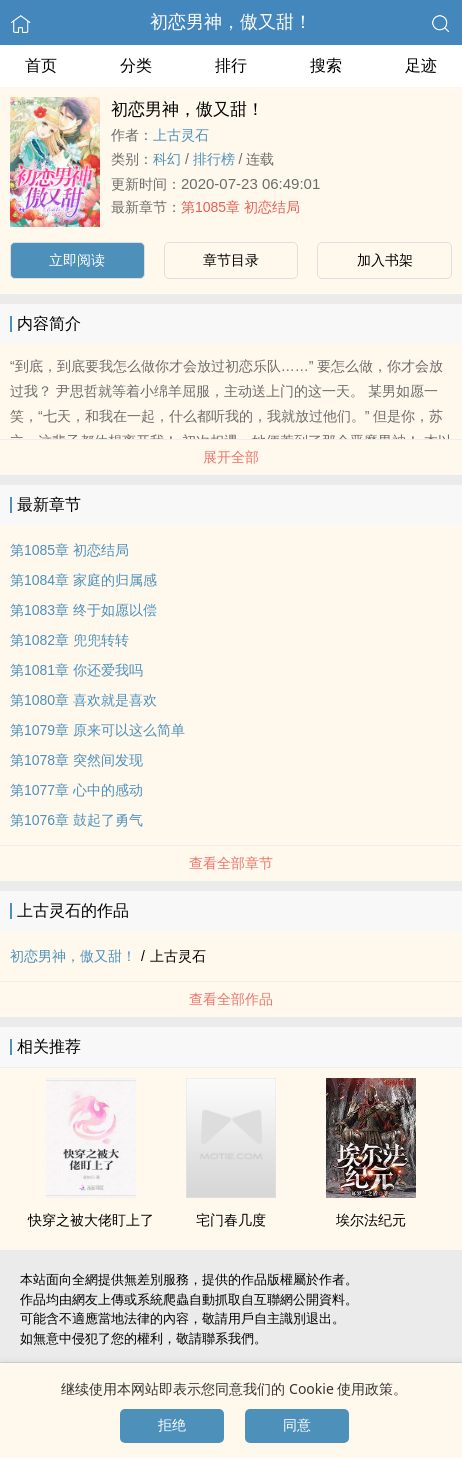 This screenshot has width=462, height=1458. I want to click on 立即阅读, so click(77, 260).